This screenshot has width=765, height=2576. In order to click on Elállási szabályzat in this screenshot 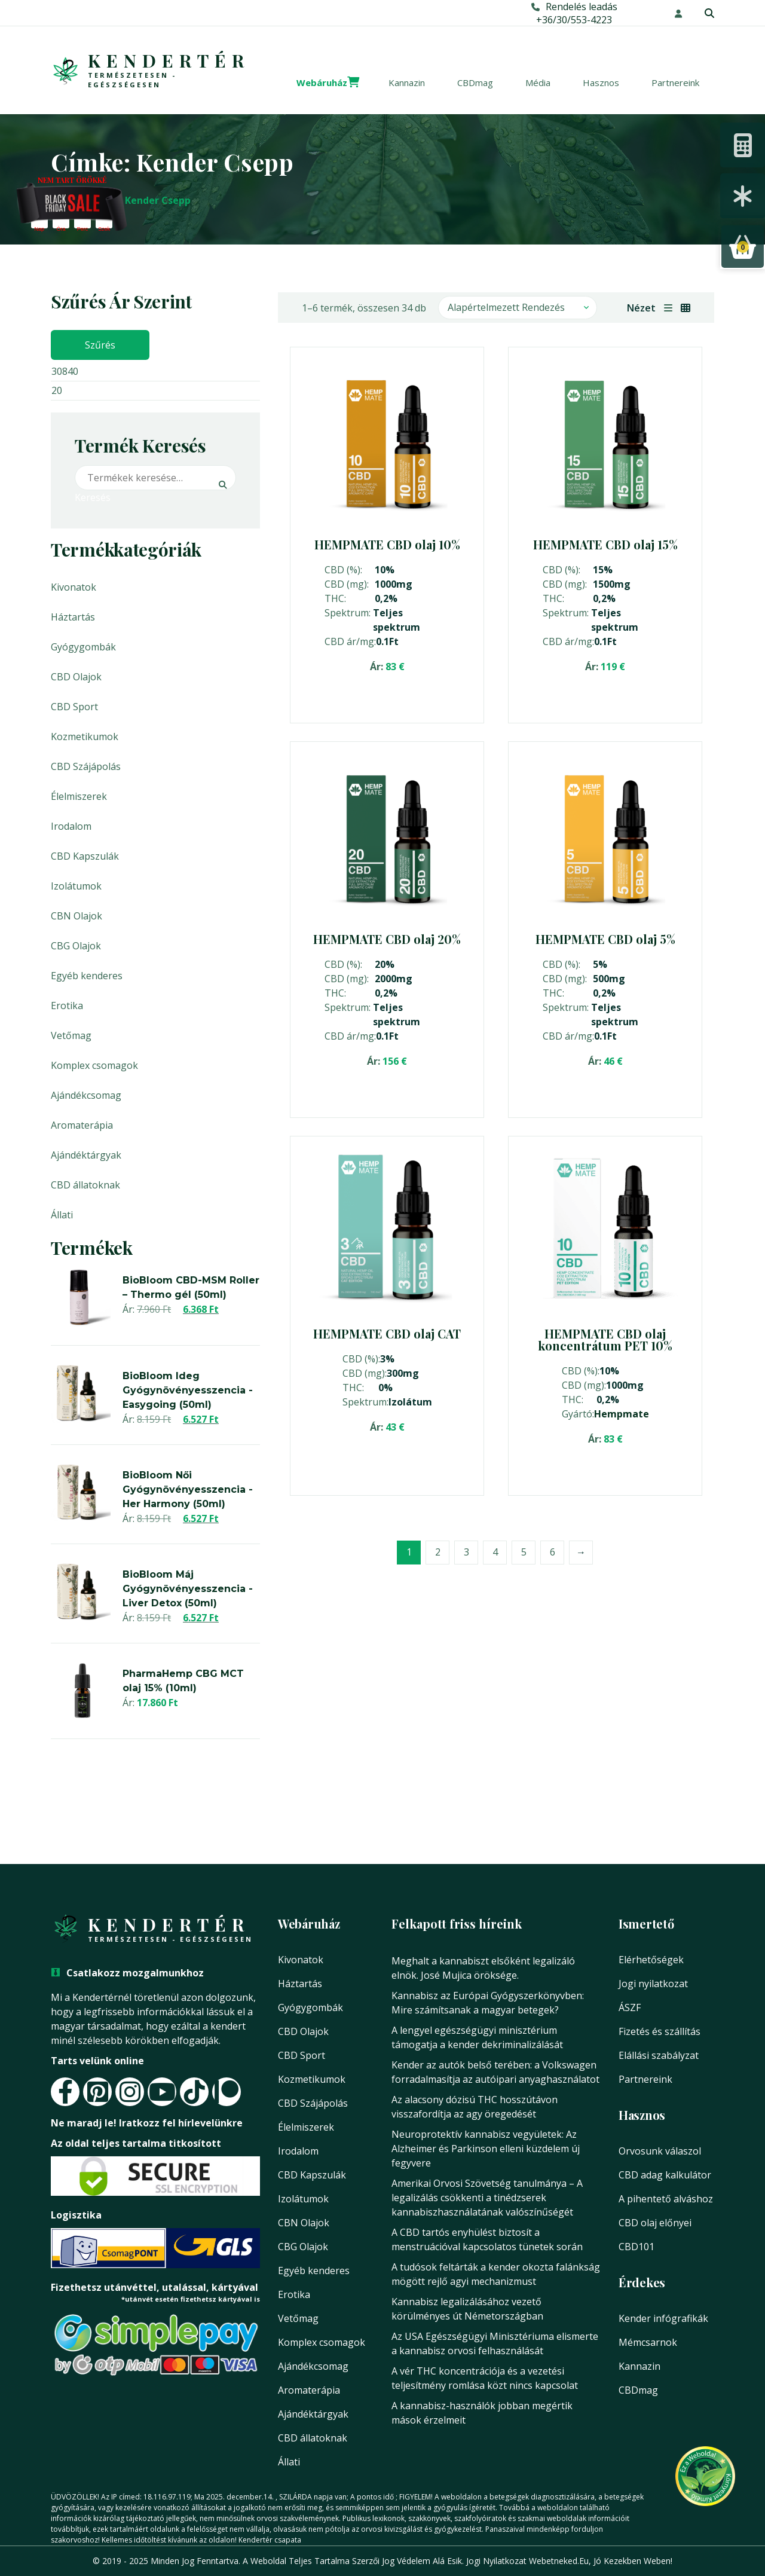, I will do `click(659, 2055)`.